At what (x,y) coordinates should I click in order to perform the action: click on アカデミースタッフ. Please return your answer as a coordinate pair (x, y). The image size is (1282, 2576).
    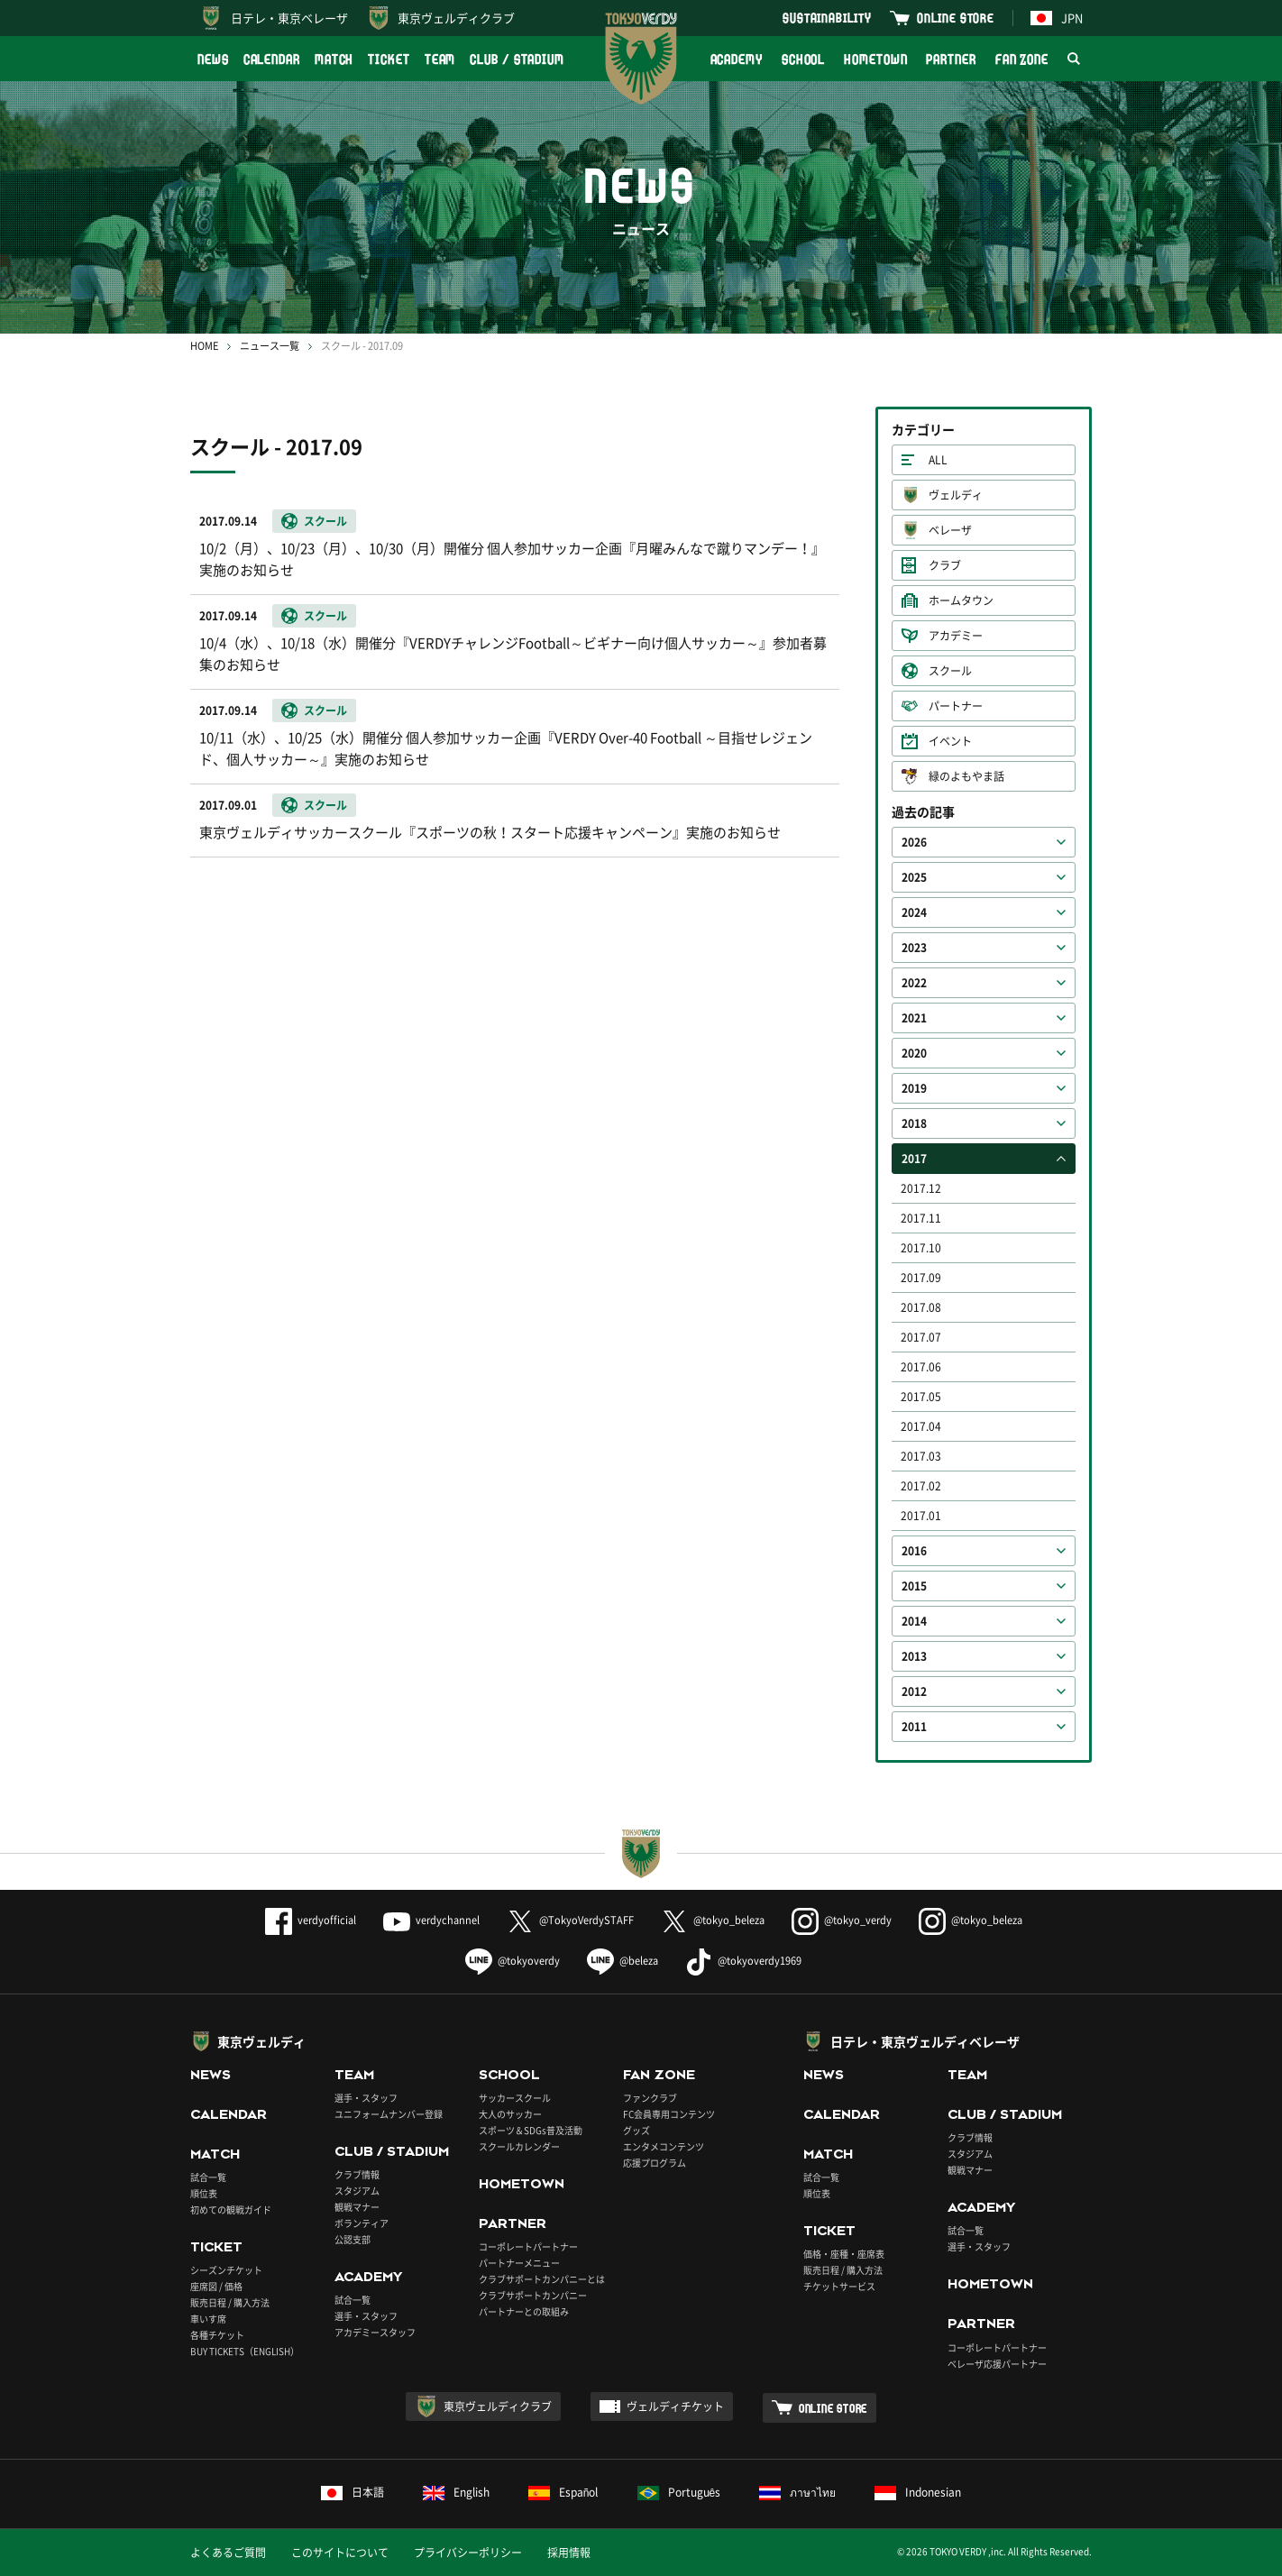
    Looking at the image, I should click on (375, 2332).